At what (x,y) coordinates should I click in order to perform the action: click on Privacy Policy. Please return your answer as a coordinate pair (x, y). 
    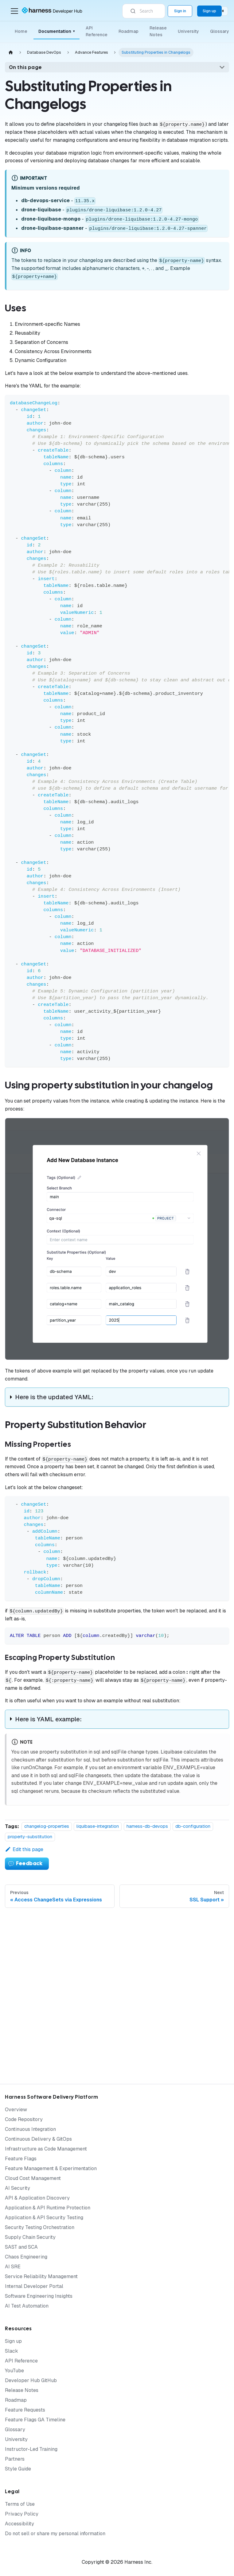
    Looking at the image, I should click on (21, 2514).